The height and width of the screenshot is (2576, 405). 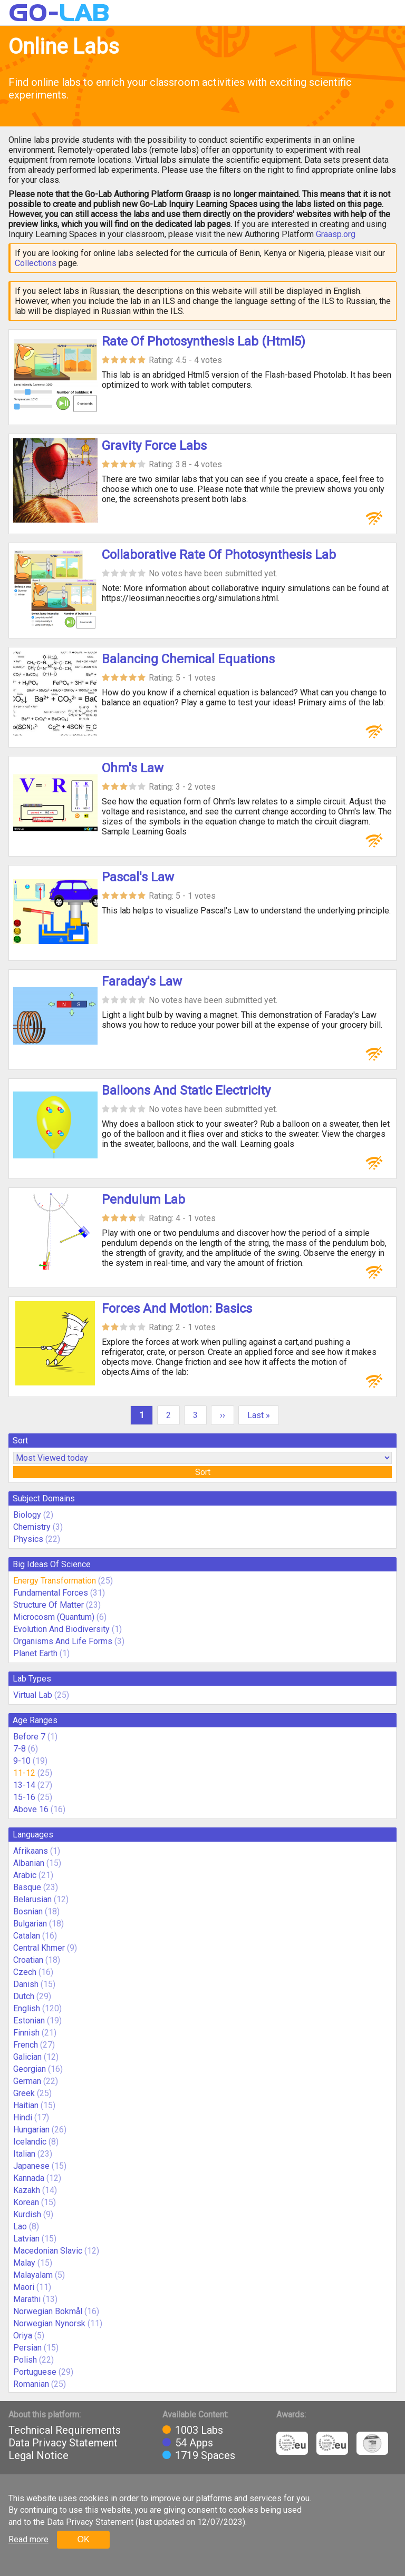 I want to click on Evolution And Biodiversity, so click(x=61, y=1629).